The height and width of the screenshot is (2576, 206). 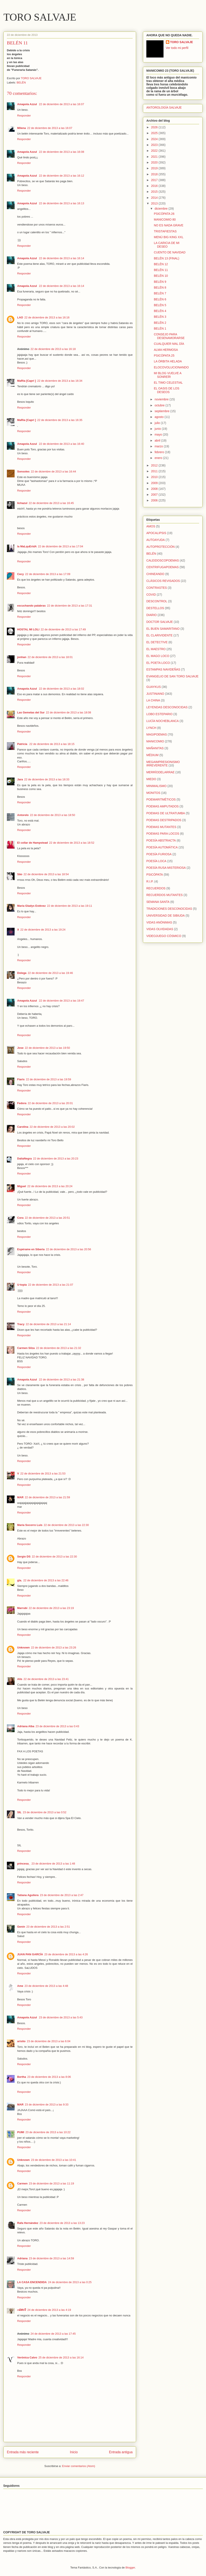 What do you see at coordinates (155, 180) in the screenshot?
I see `2017` at bounding box center [155, 180].